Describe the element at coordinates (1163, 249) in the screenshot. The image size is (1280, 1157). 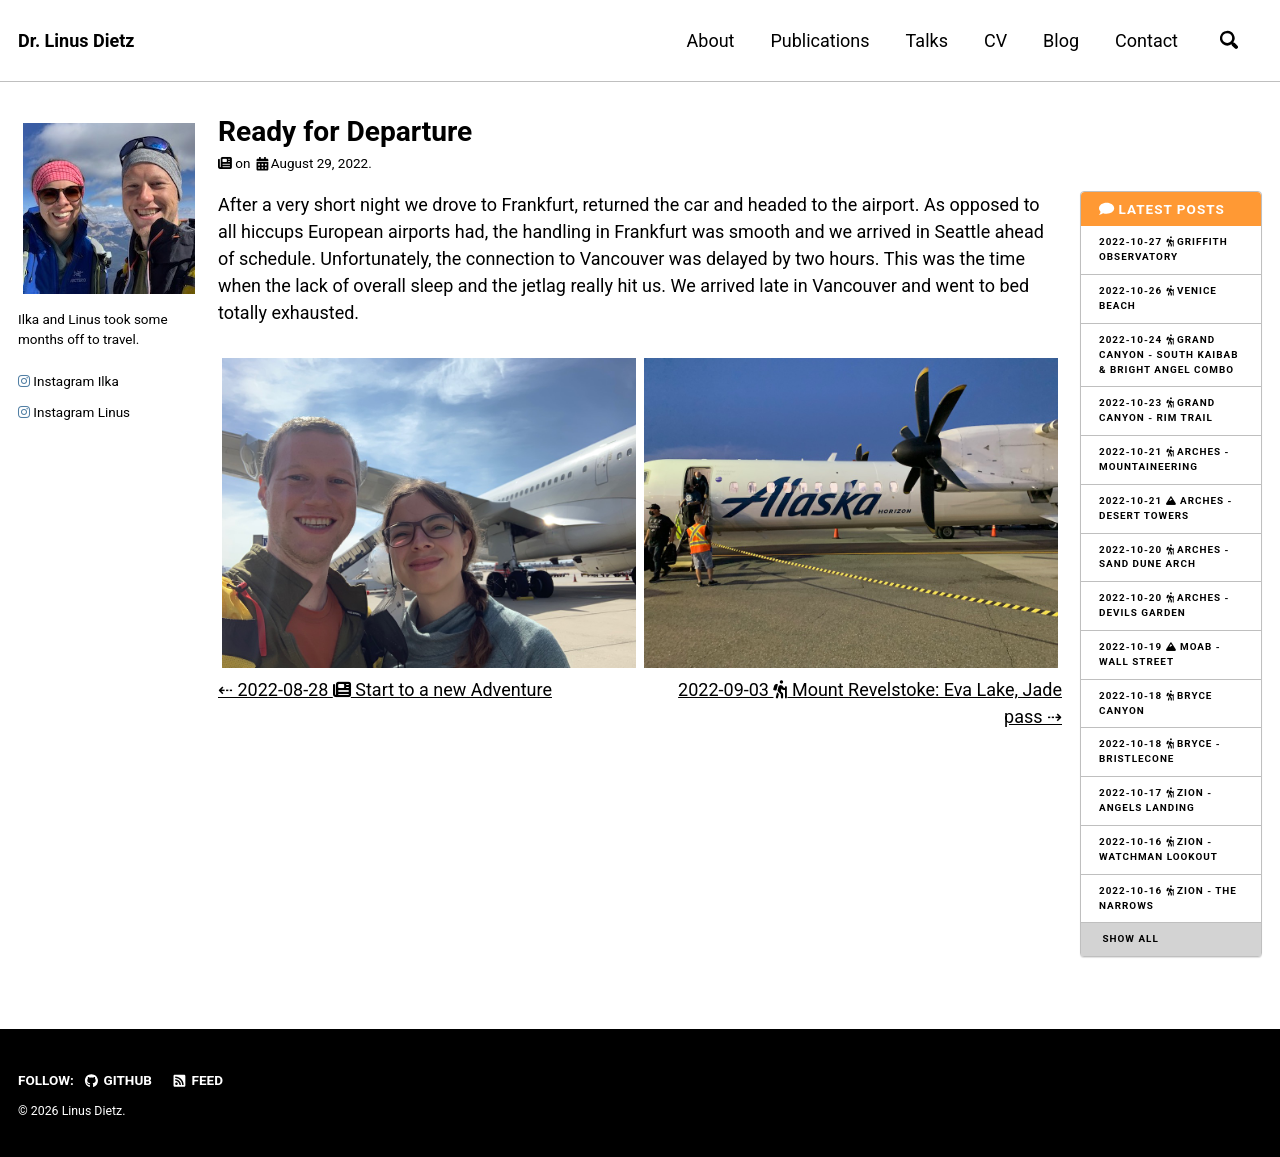
I see `2022-10-27 Griffith Observatory` at that location.